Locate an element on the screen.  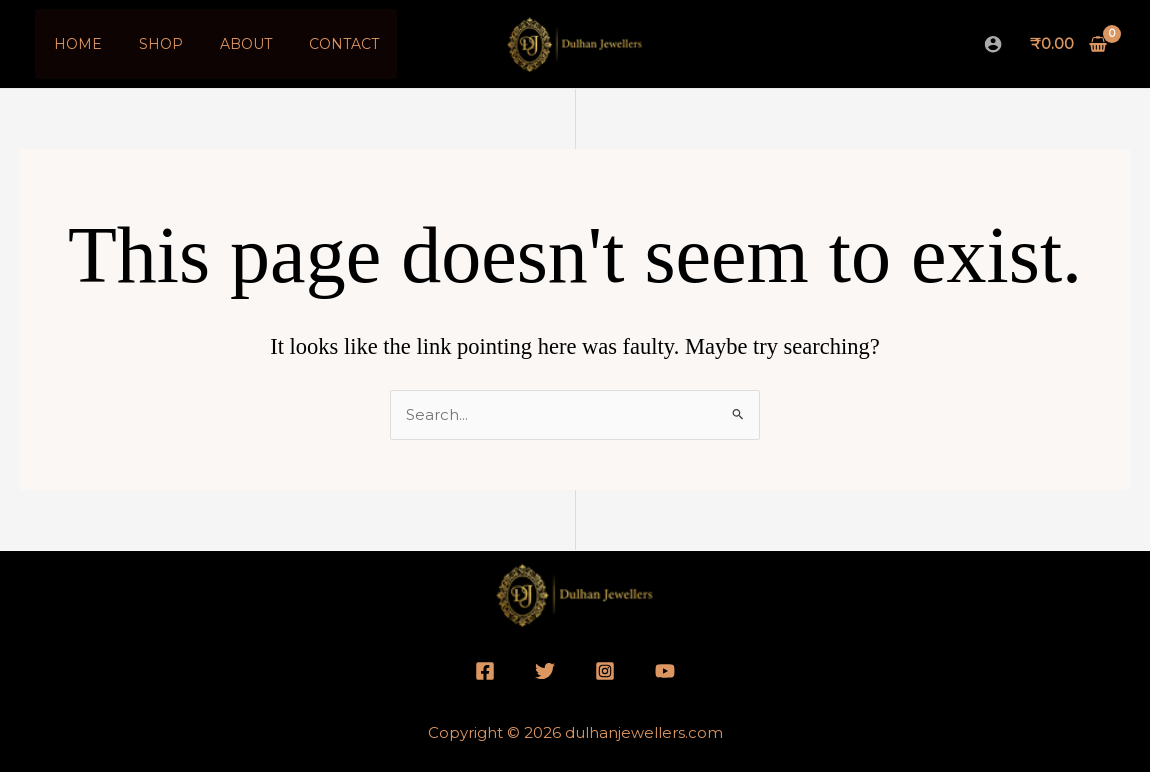
About is located at coordinates (223, 44).